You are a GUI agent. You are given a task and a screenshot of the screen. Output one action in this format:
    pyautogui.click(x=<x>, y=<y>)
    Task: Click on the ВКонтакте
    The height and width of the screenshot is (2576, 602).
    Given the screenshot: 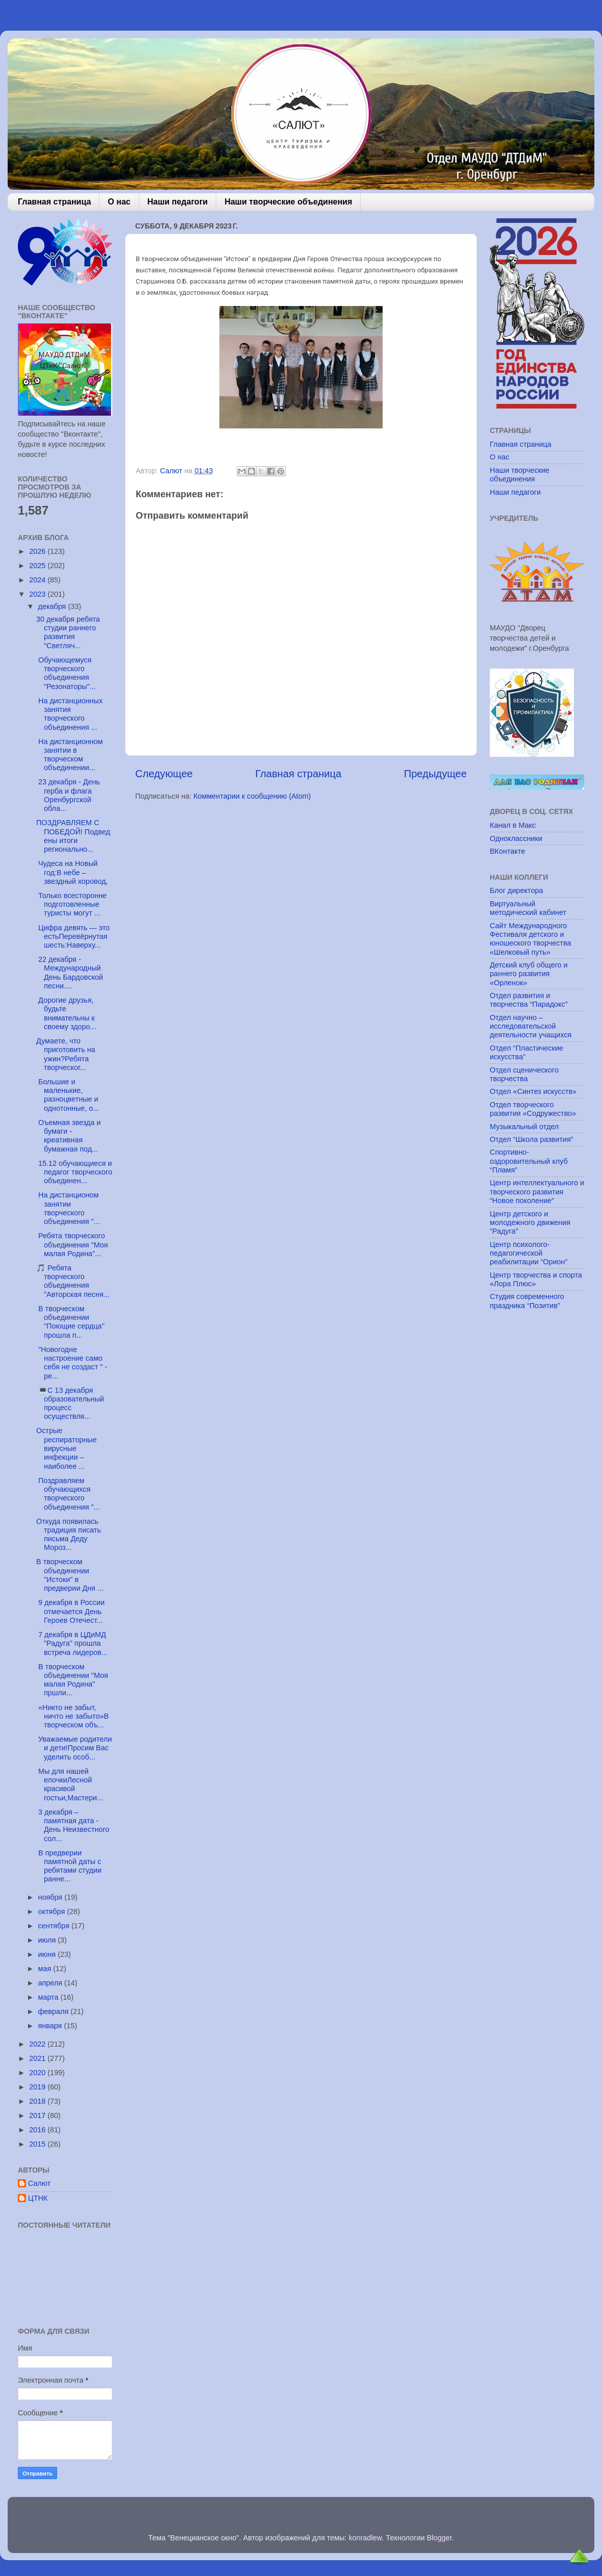 What is the action you would take?
    pyautogui.click(x=507, y=851)
    